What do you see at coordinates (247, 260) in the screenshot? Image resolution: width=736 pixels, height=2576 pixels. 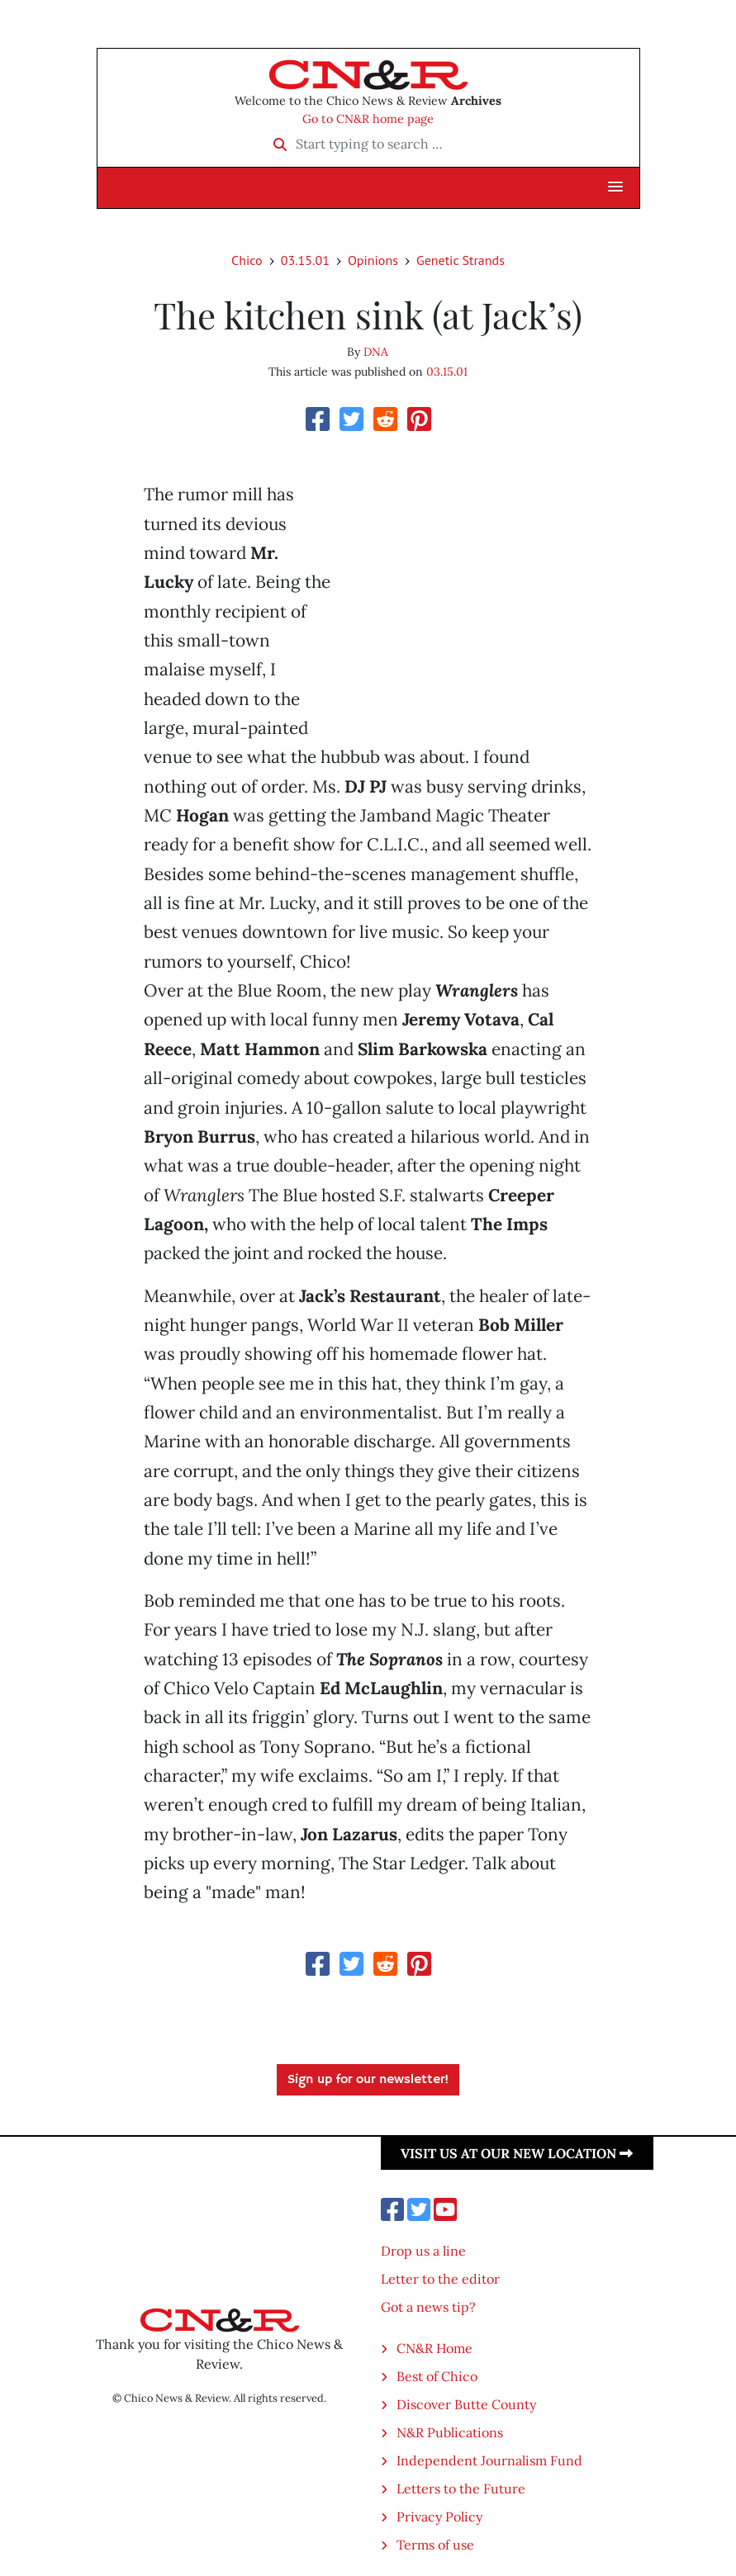 I see `Chico` at bounding box center [247, 260].